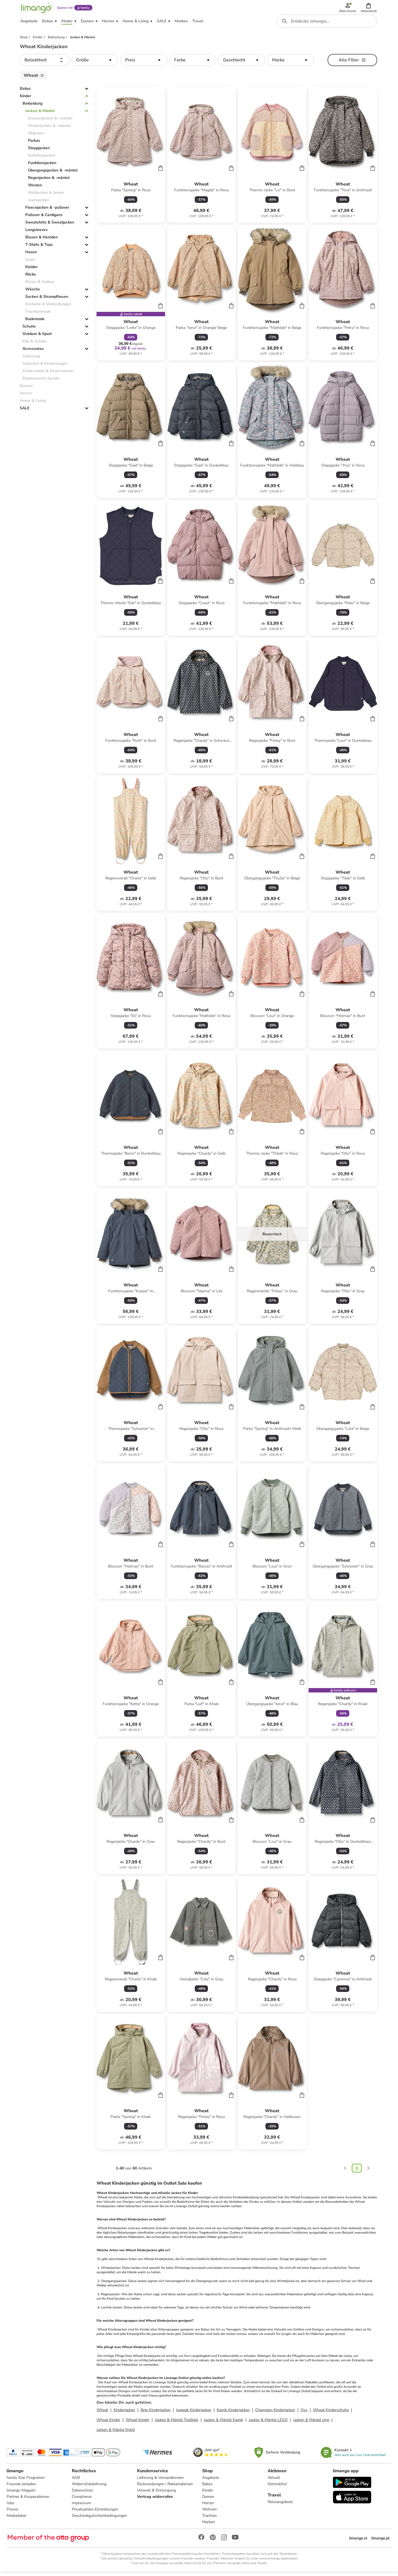 This screenshot has height=2576, width=398. Describe the element at coordinates (82, 2494) in the screenshot. I see `Datenschutz` at that location.